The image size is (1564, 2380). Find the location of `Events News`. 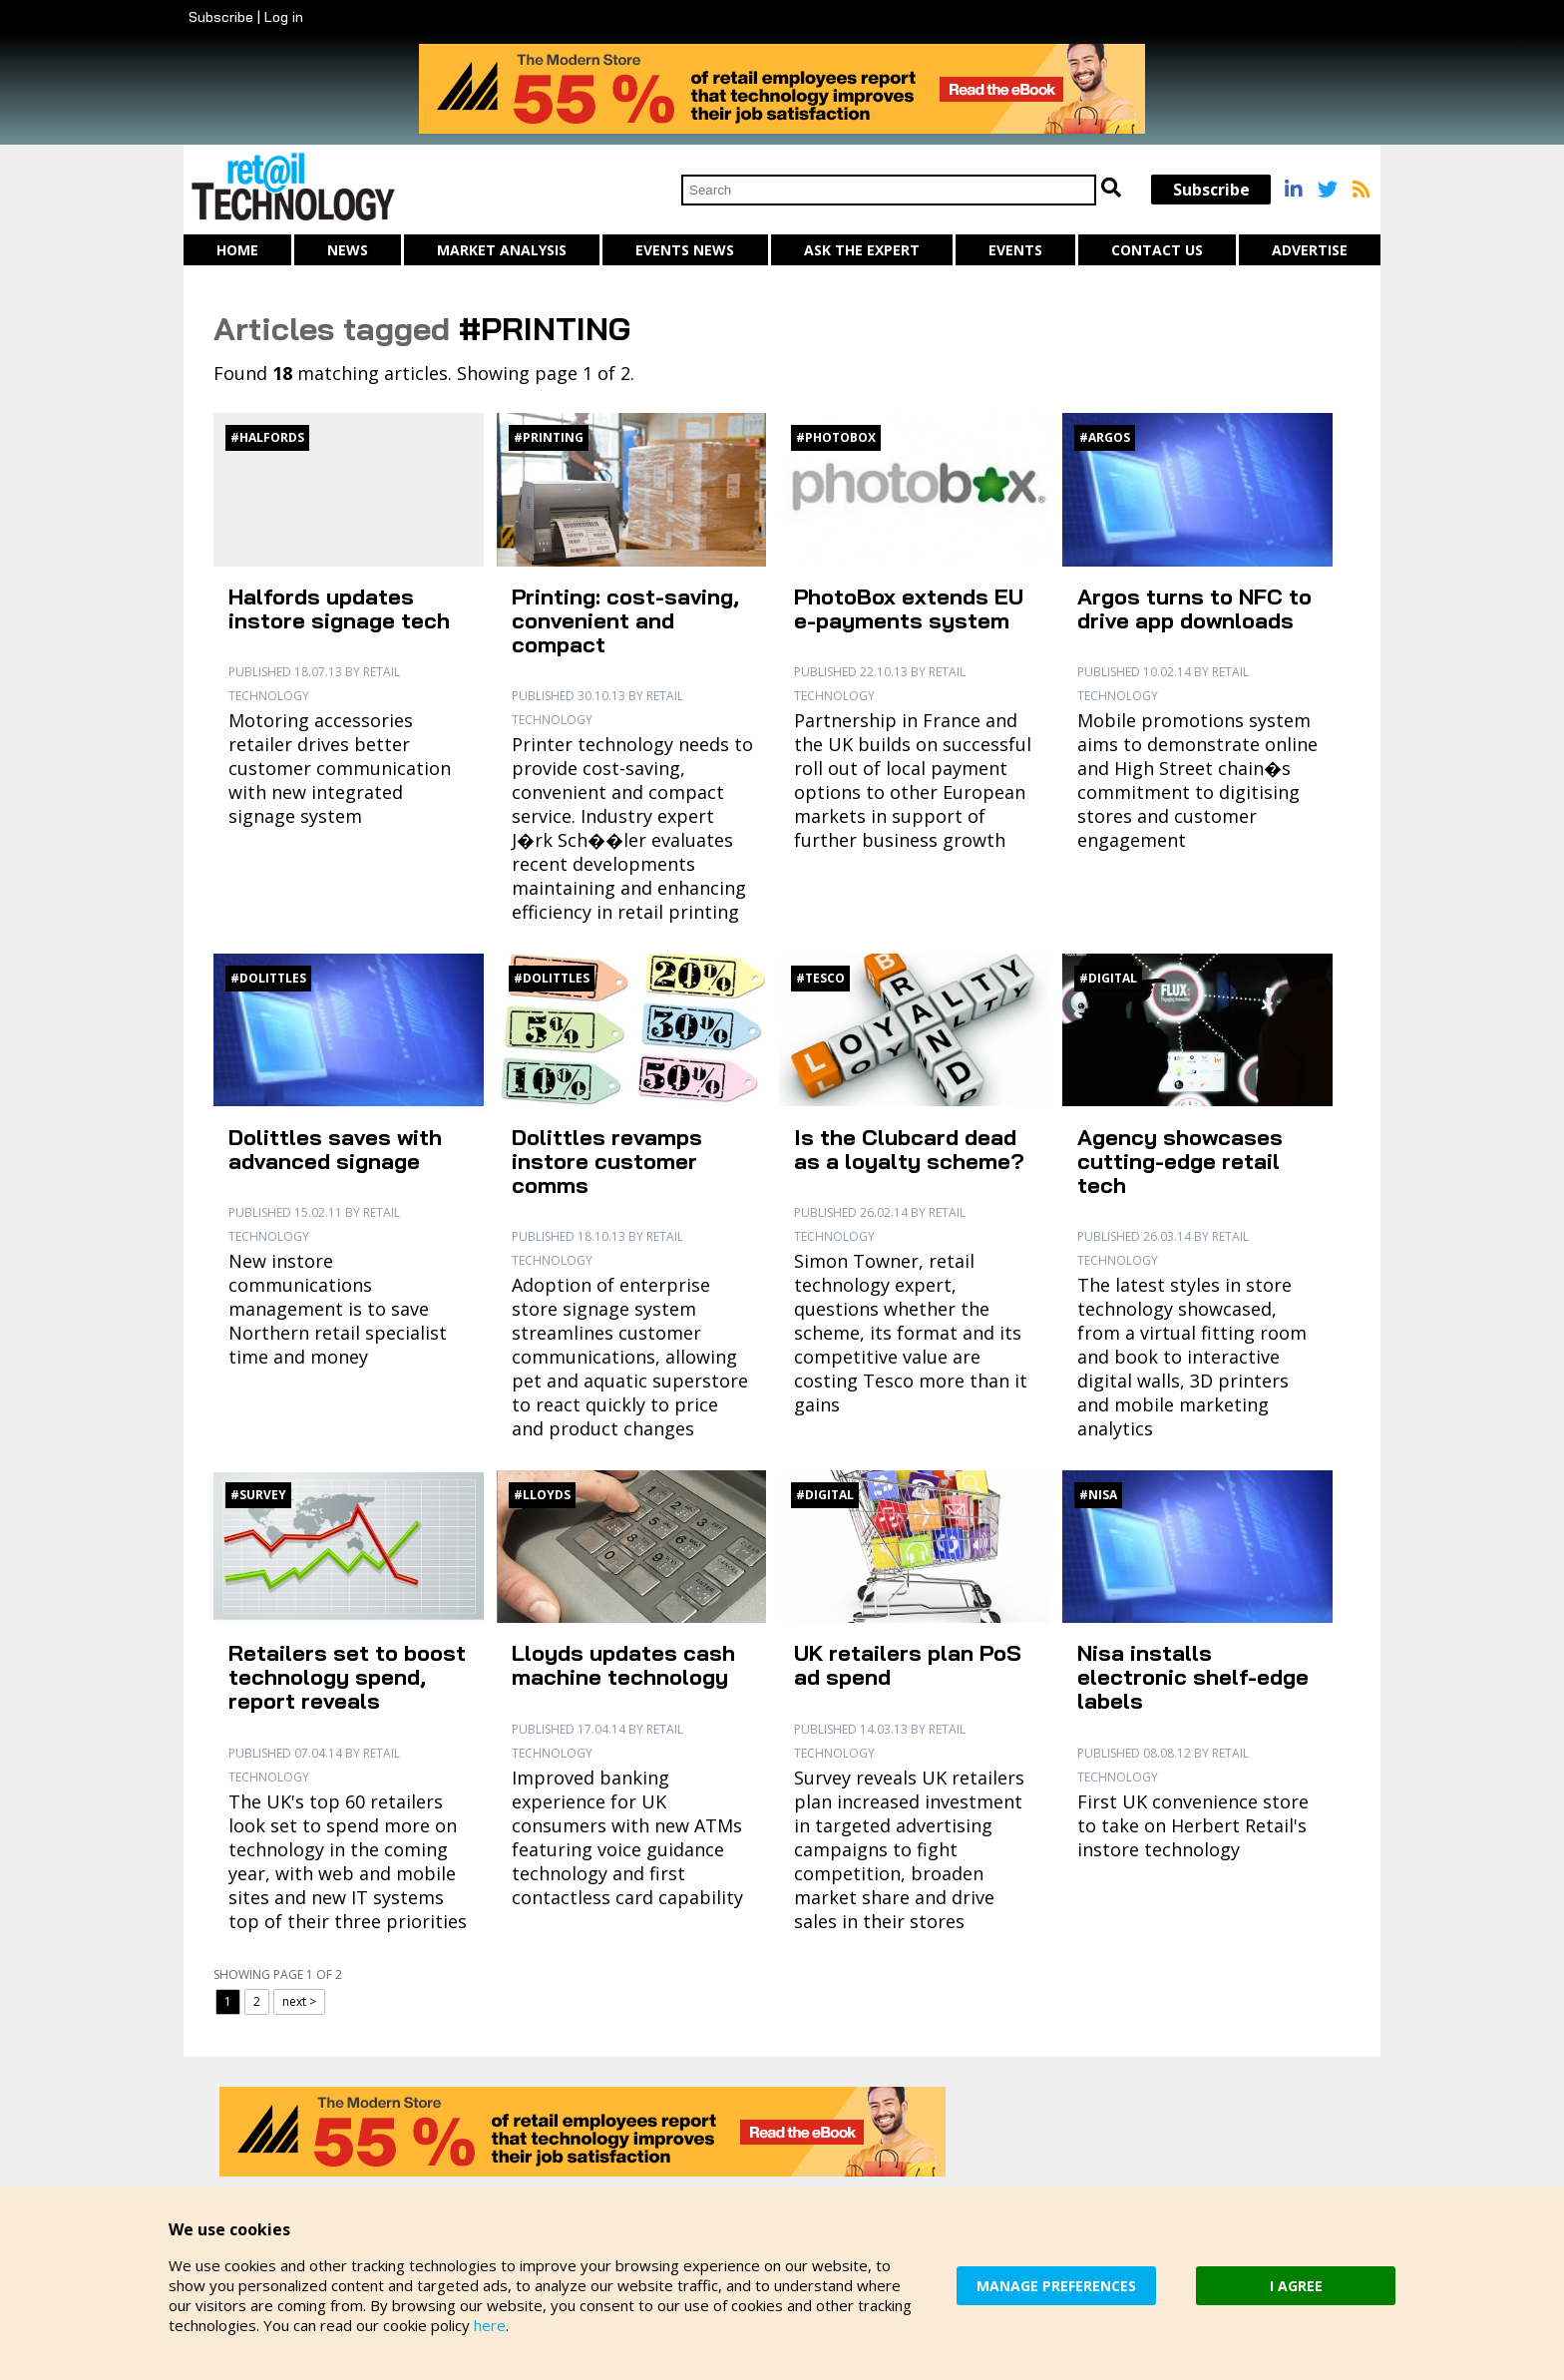

Events News is located at coordinates (684, 249).